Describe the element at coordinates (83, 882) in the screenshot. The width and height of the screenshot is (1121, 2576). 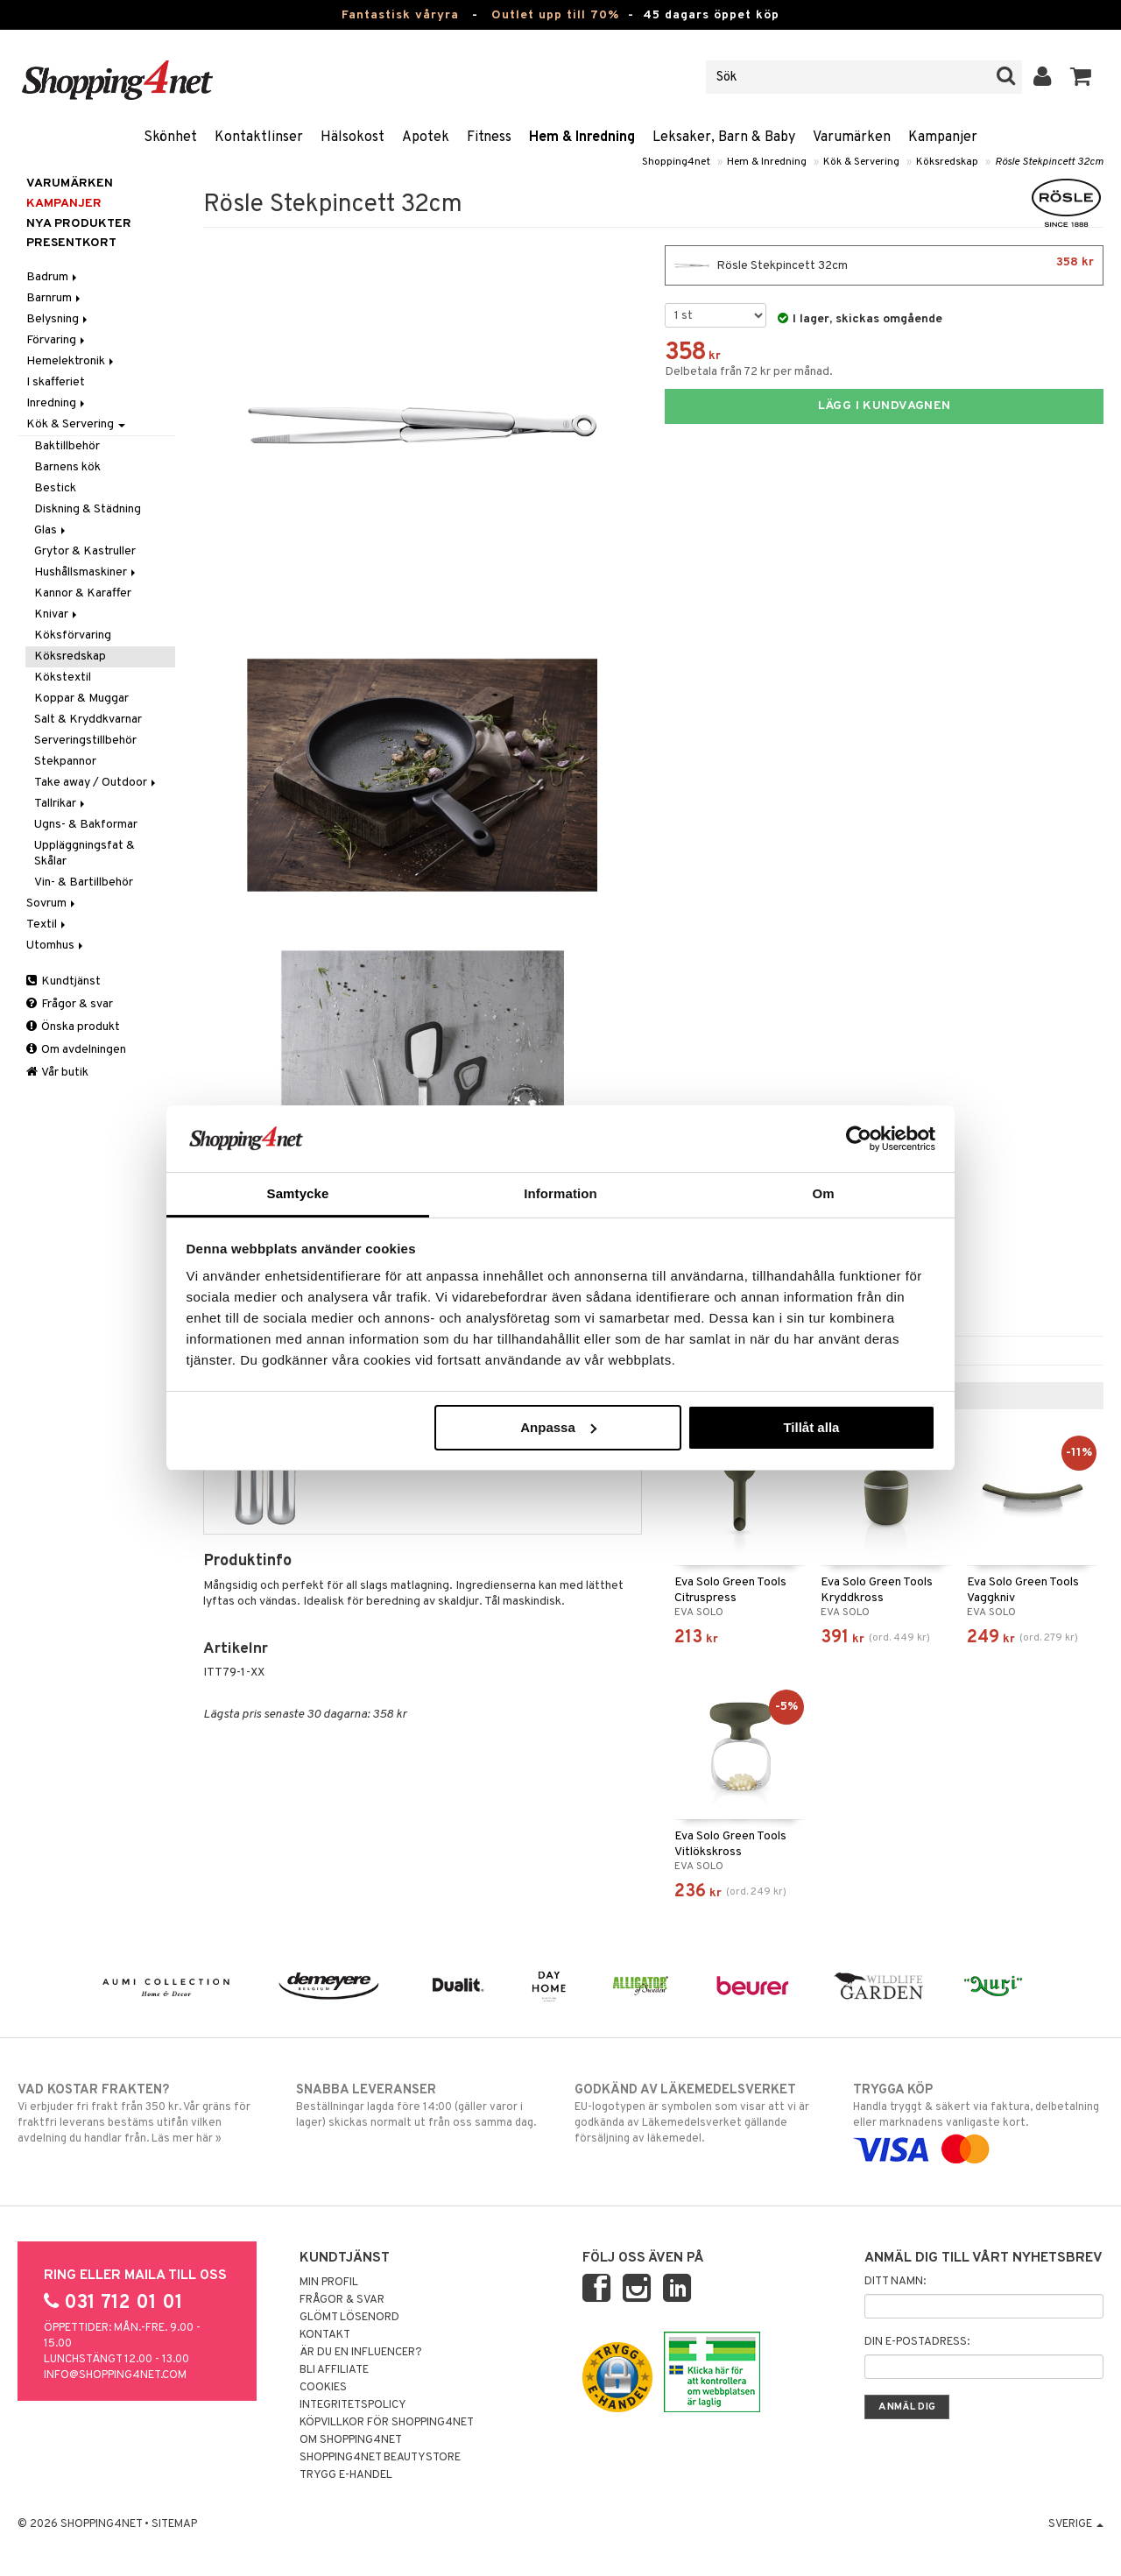
I see `Vin- & Bartillbehör` at that location.